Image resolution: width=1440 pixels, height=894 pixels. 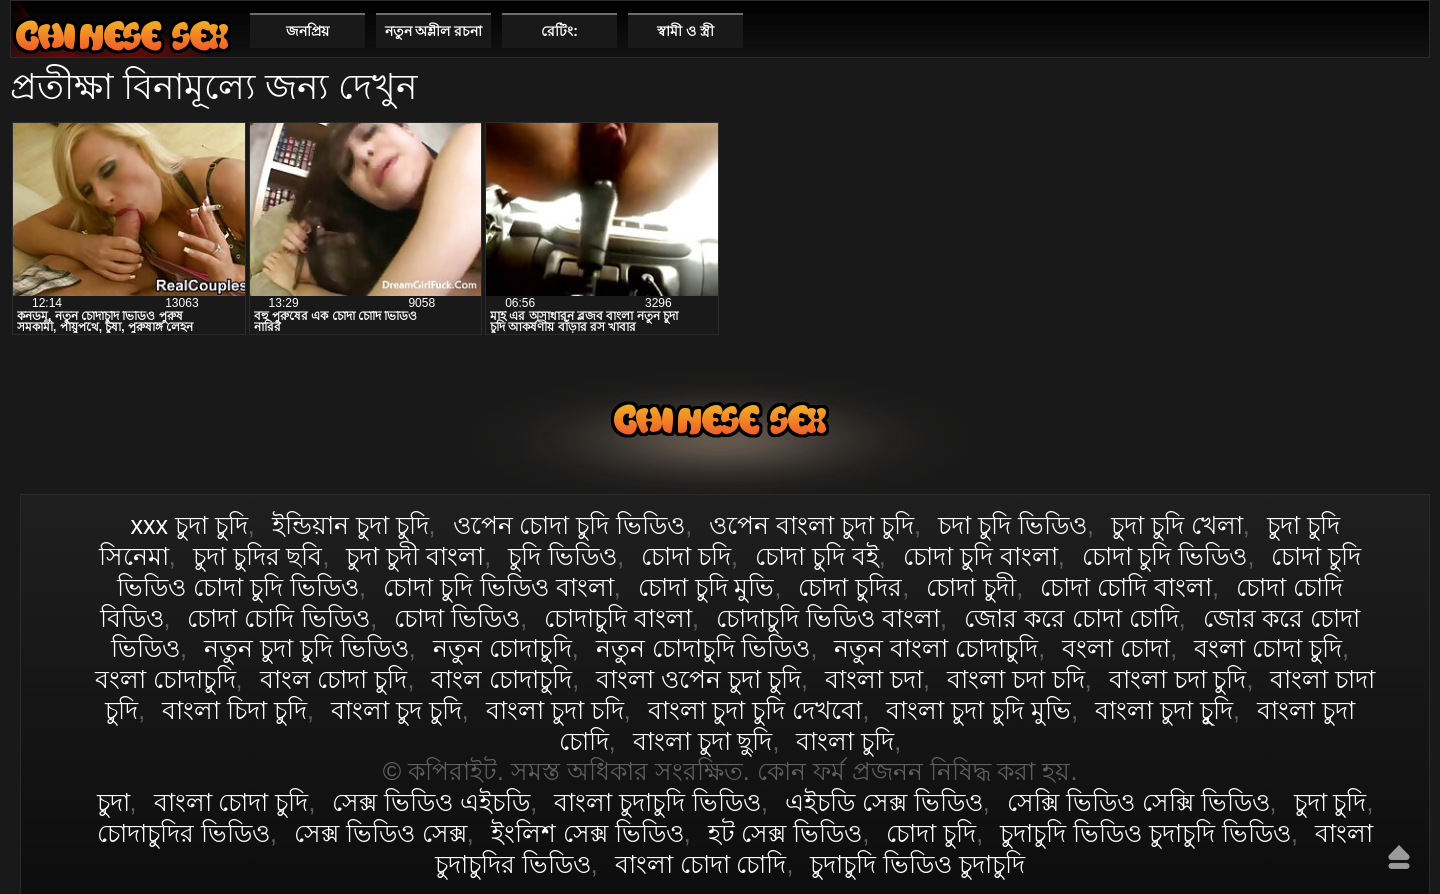 I want to click on চোদা চোদি বাংলা, so click(x=1126, y=587).